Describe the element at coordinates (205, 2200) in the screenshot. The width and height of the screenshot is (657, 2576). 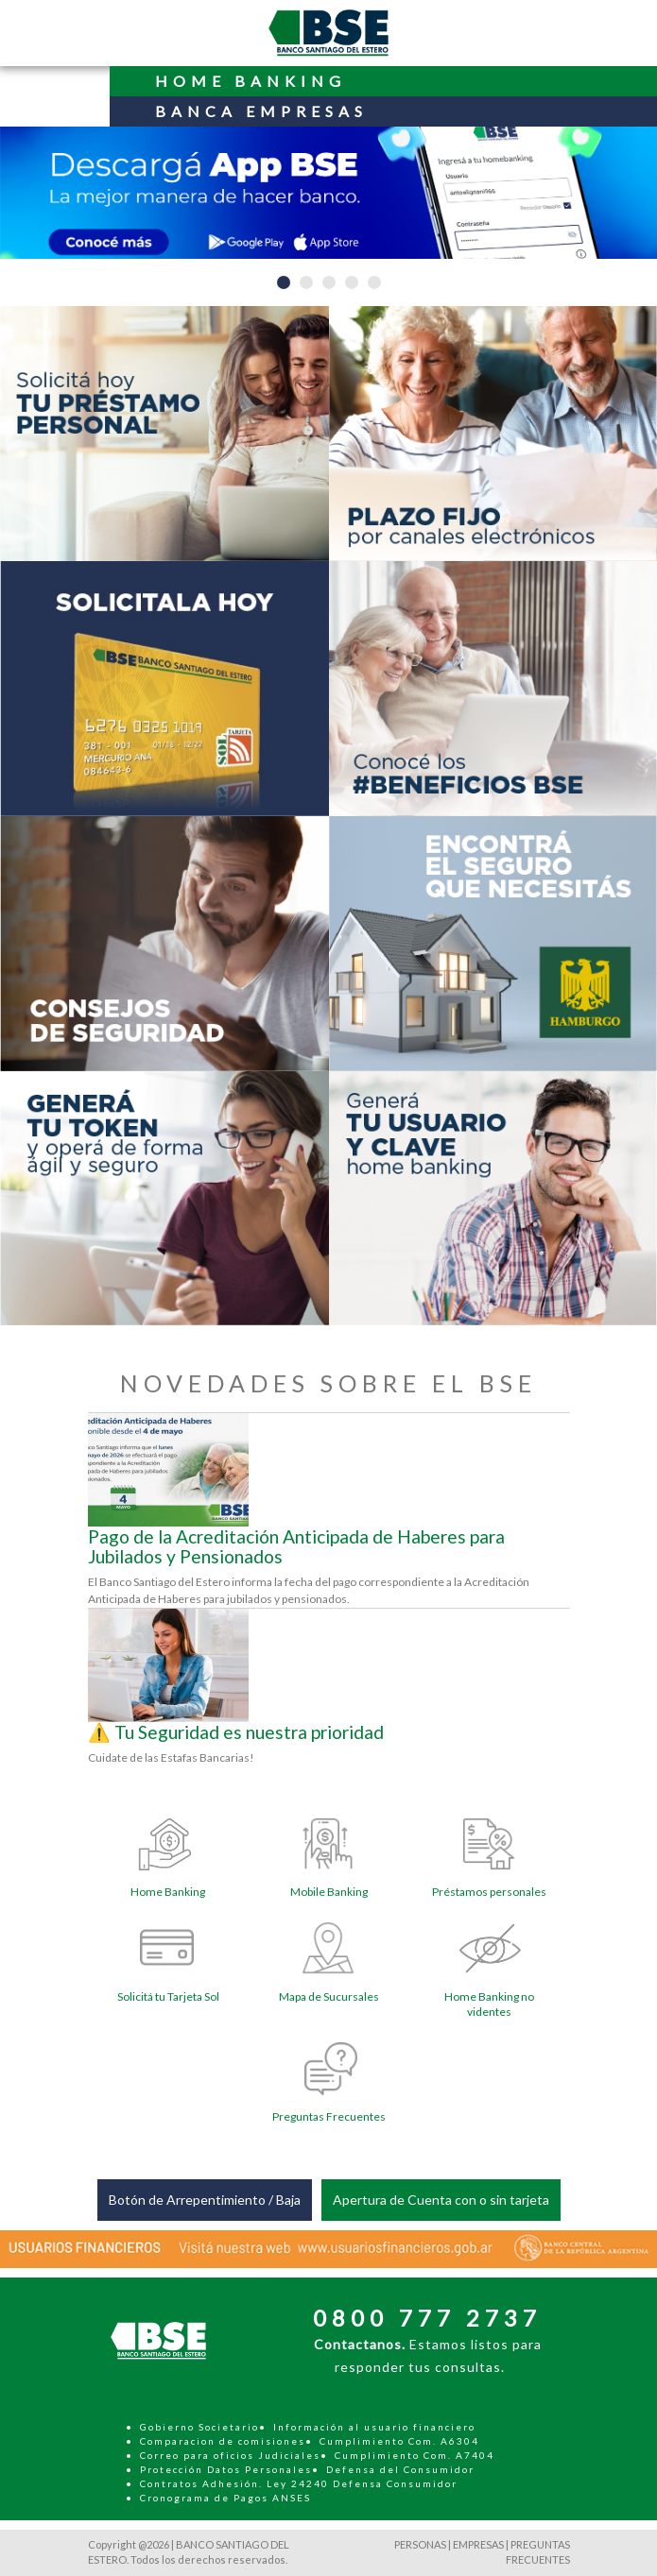
I see `Botón de Arrepentimiento / Baja` at that location.